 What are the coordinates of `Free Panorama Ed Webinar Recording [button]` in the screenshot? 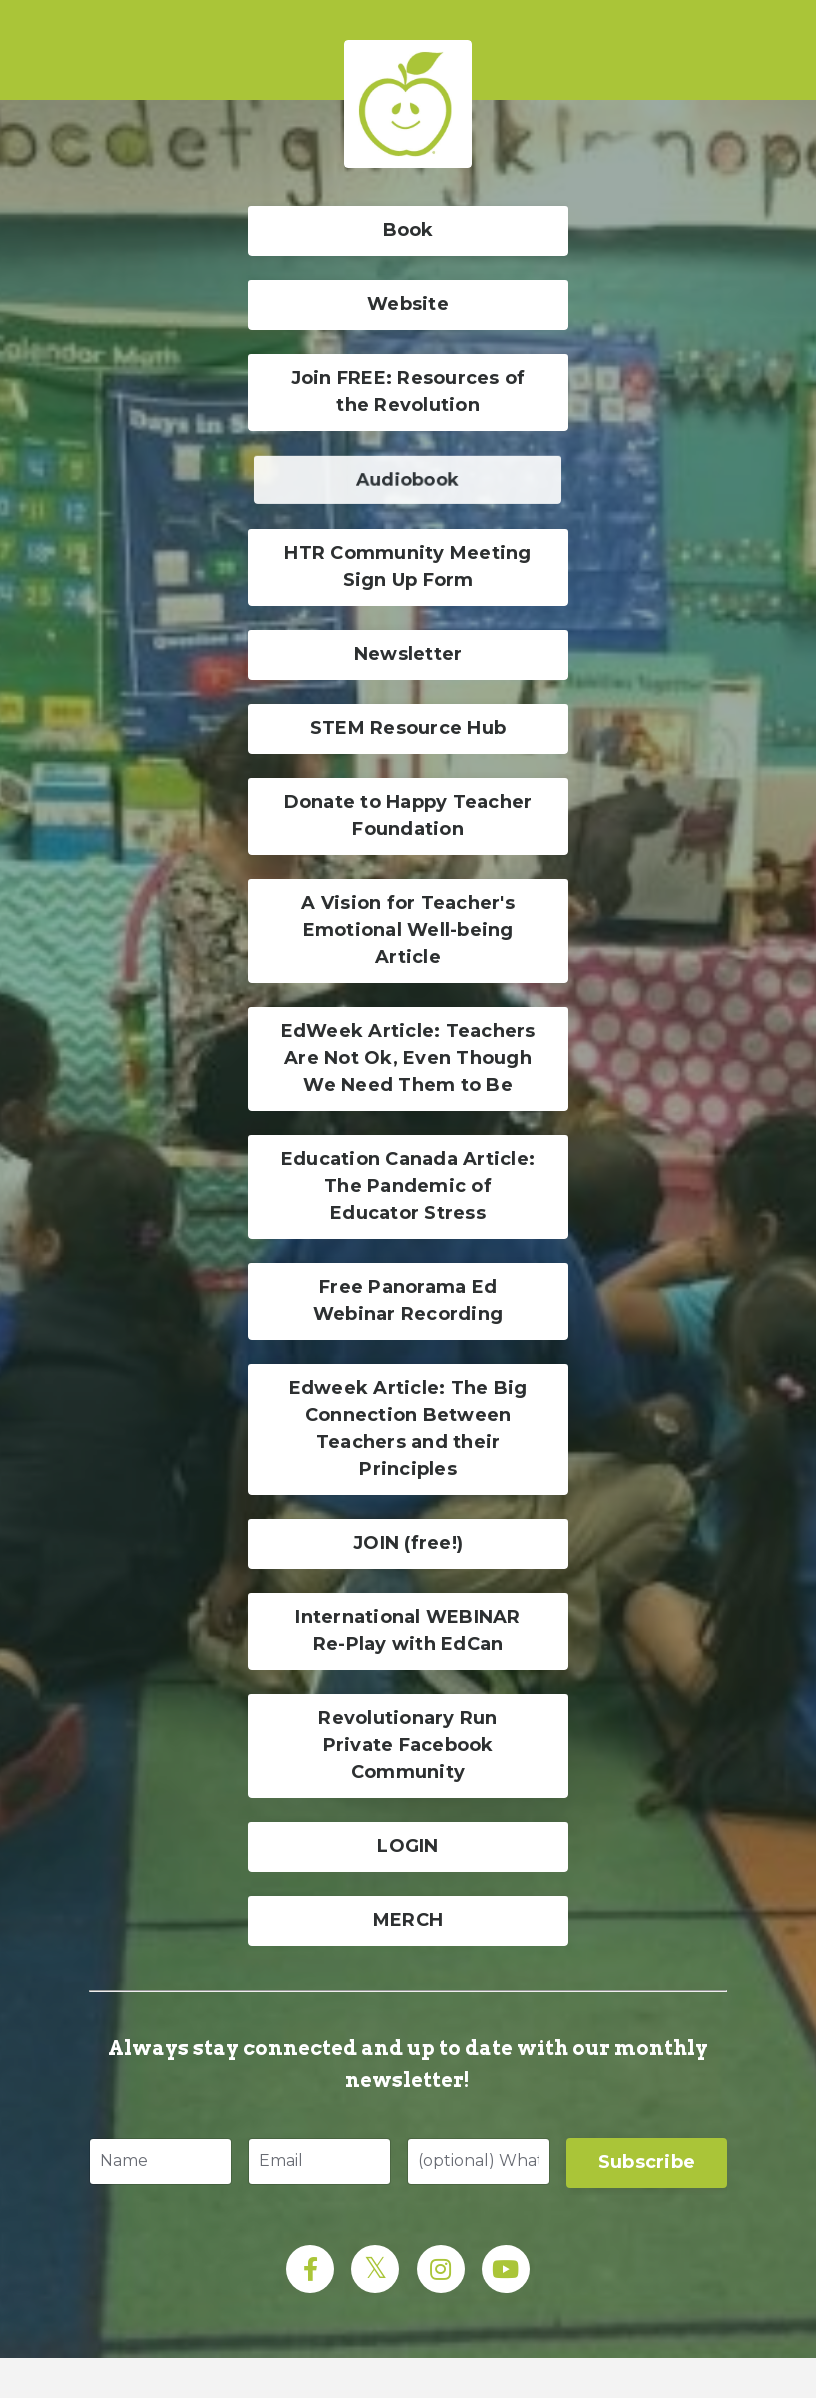 It's located at (408, 1300).